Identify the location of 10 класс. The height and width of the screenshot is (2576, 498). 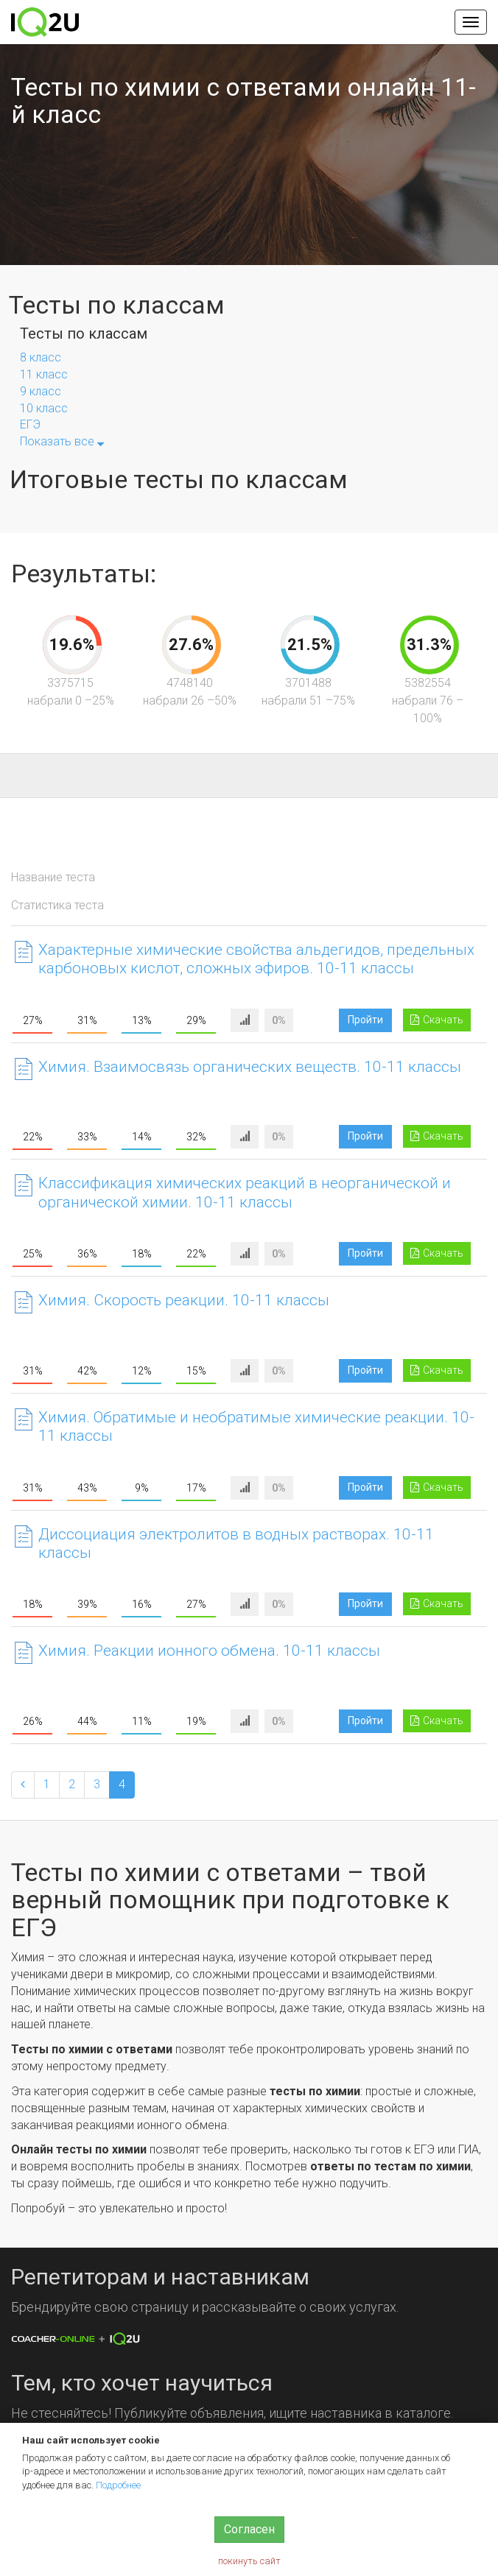
(44, 408).